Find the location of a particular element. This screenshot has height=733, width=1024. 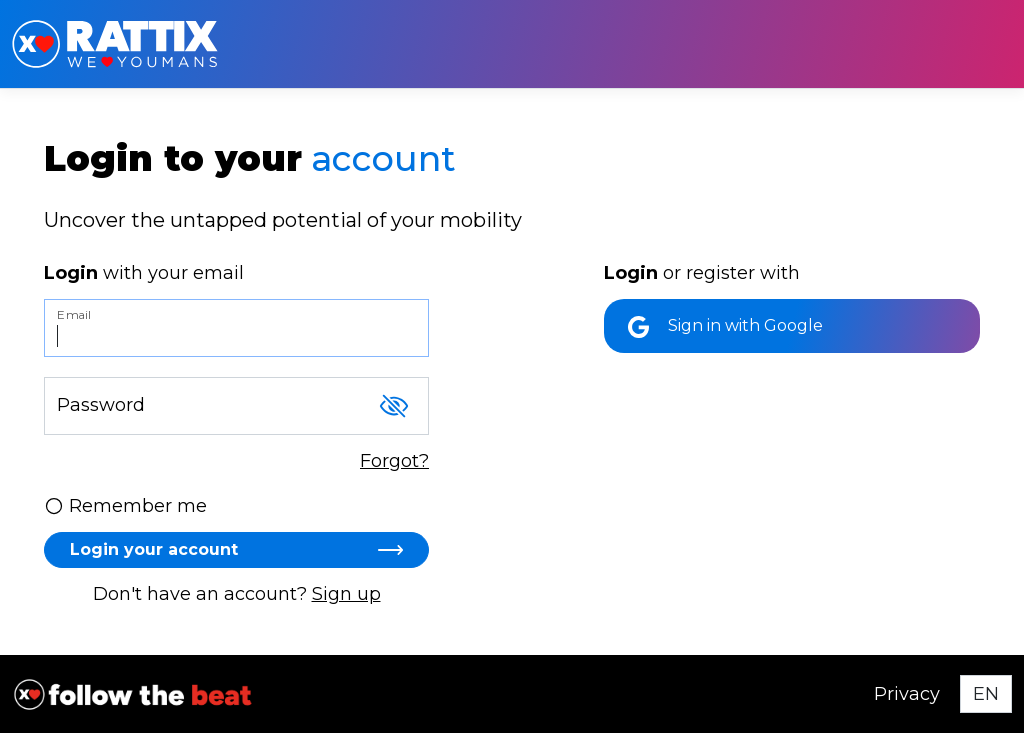

[Select language] is located at coordinates (986, 694).